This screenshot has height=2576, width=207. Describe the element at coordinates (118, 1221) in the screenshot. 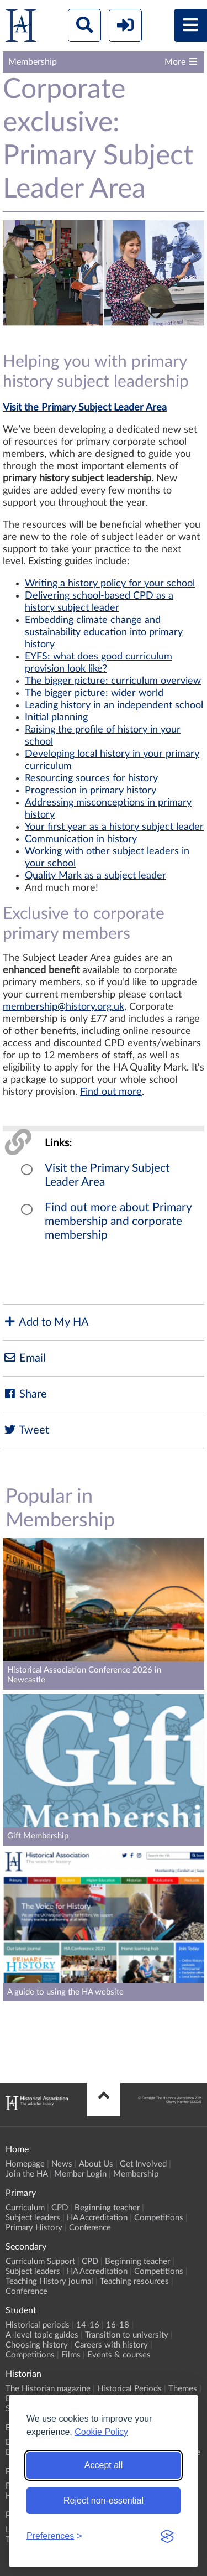

I see `Find out more about Primary membership and corporate membership` at that location.